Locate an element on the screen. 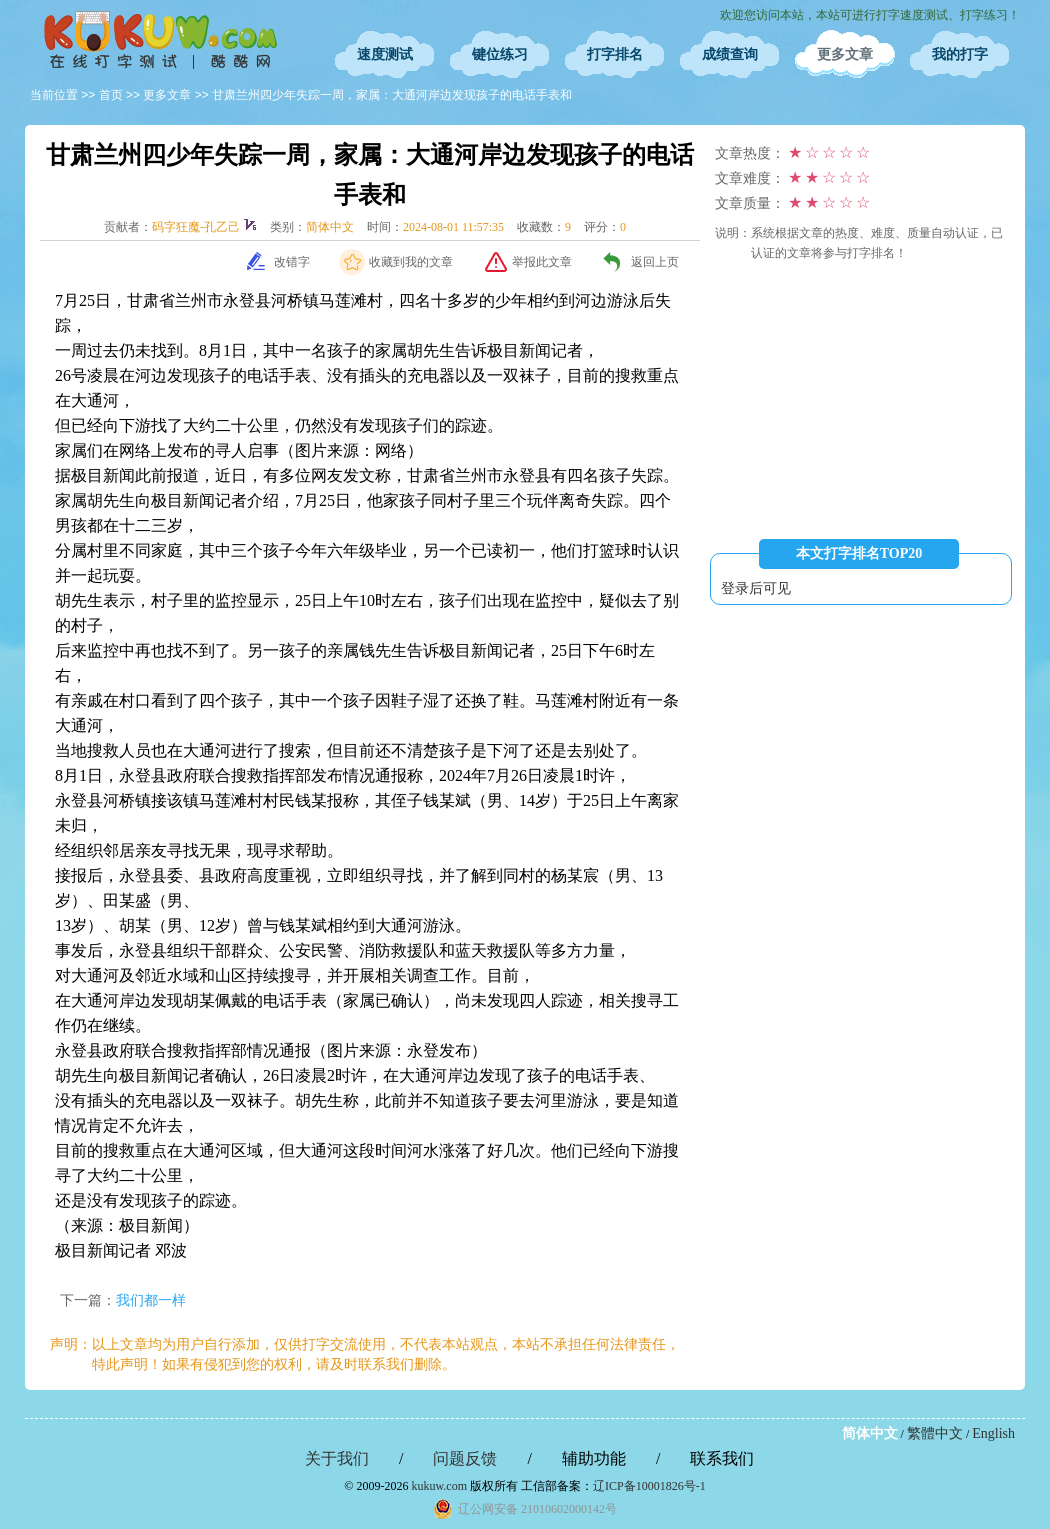  辽ICP备10001826号-1 is located at coordinates (649, 1486).